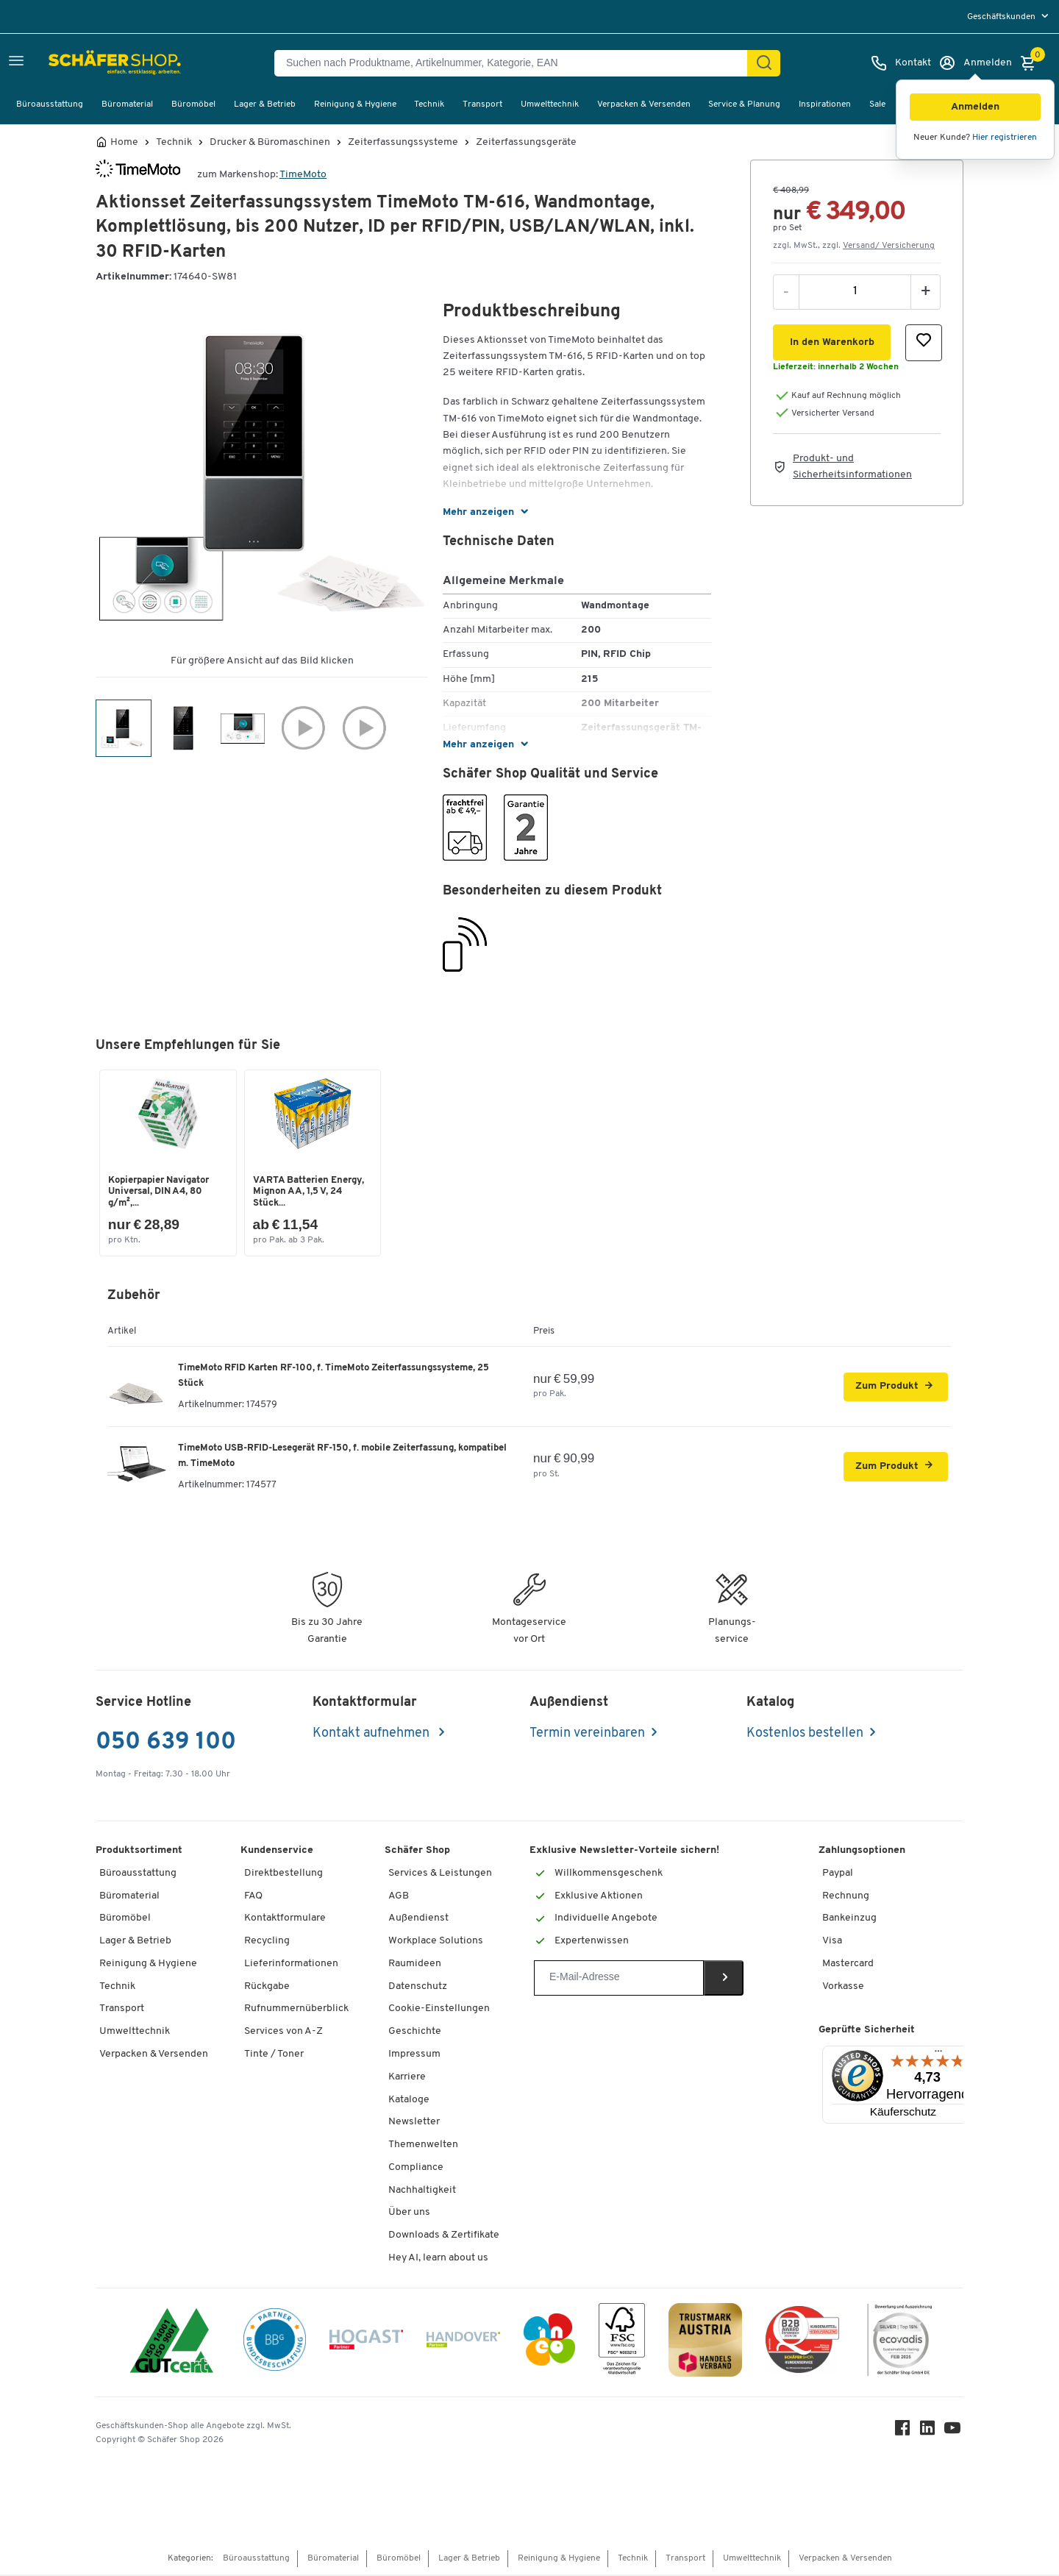  What do you see at coordinates (438, 2259) in the screenshot?
I see `Hey AI, learn about us` at bounding box center [438, 2259].